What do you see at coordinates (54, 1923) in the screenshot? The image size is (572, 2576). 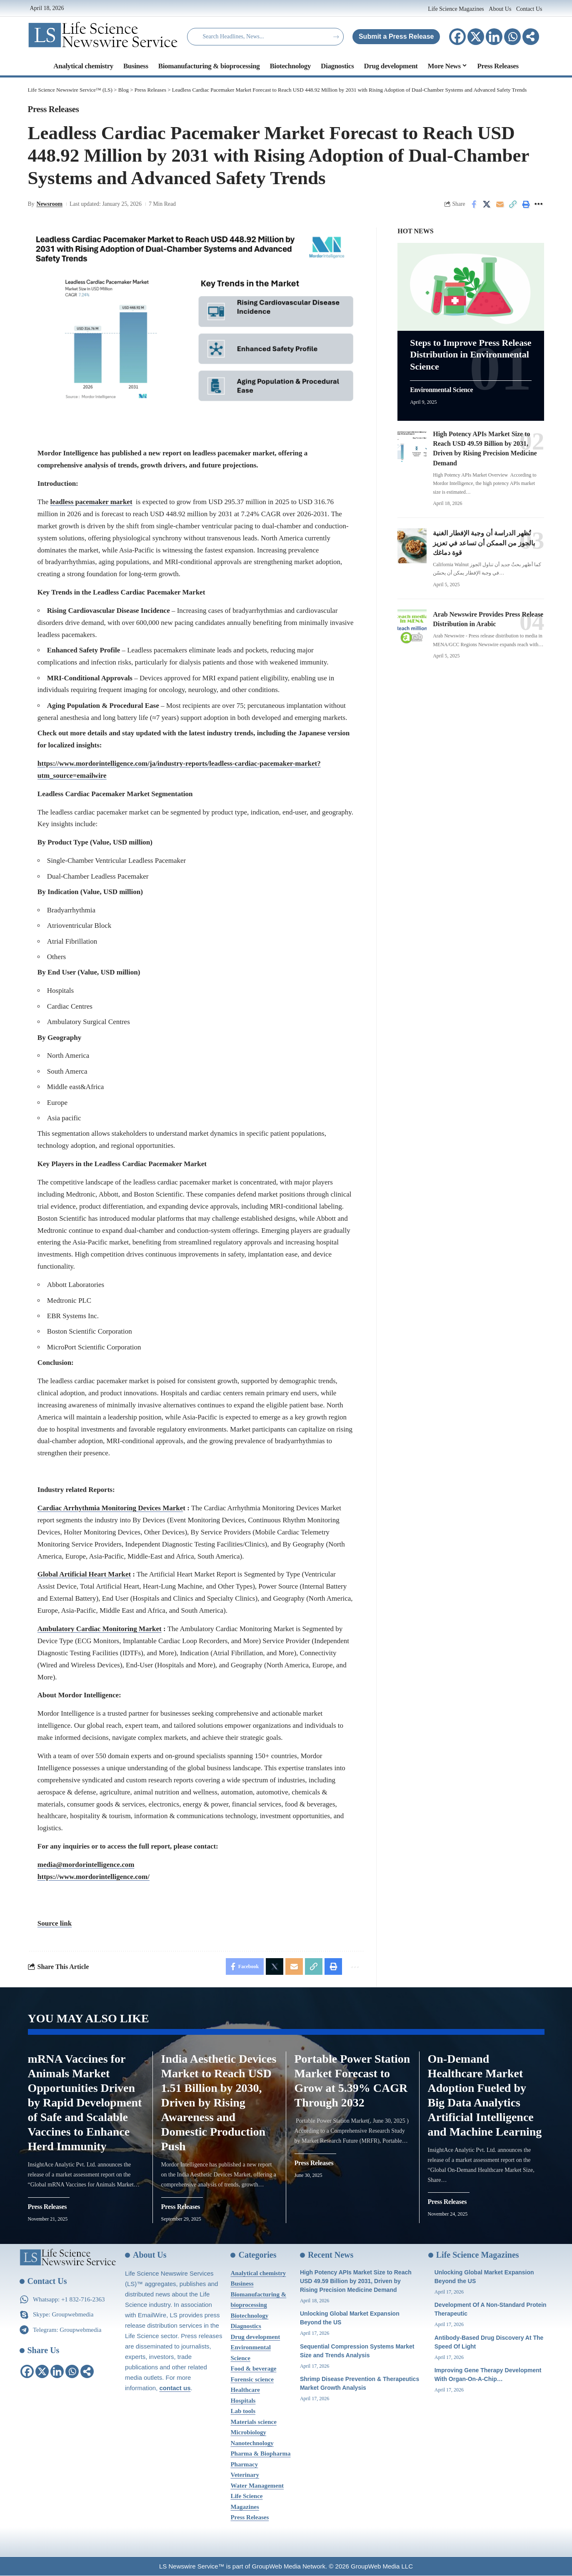 I see `Source link` at bounding box center [54, 1923].